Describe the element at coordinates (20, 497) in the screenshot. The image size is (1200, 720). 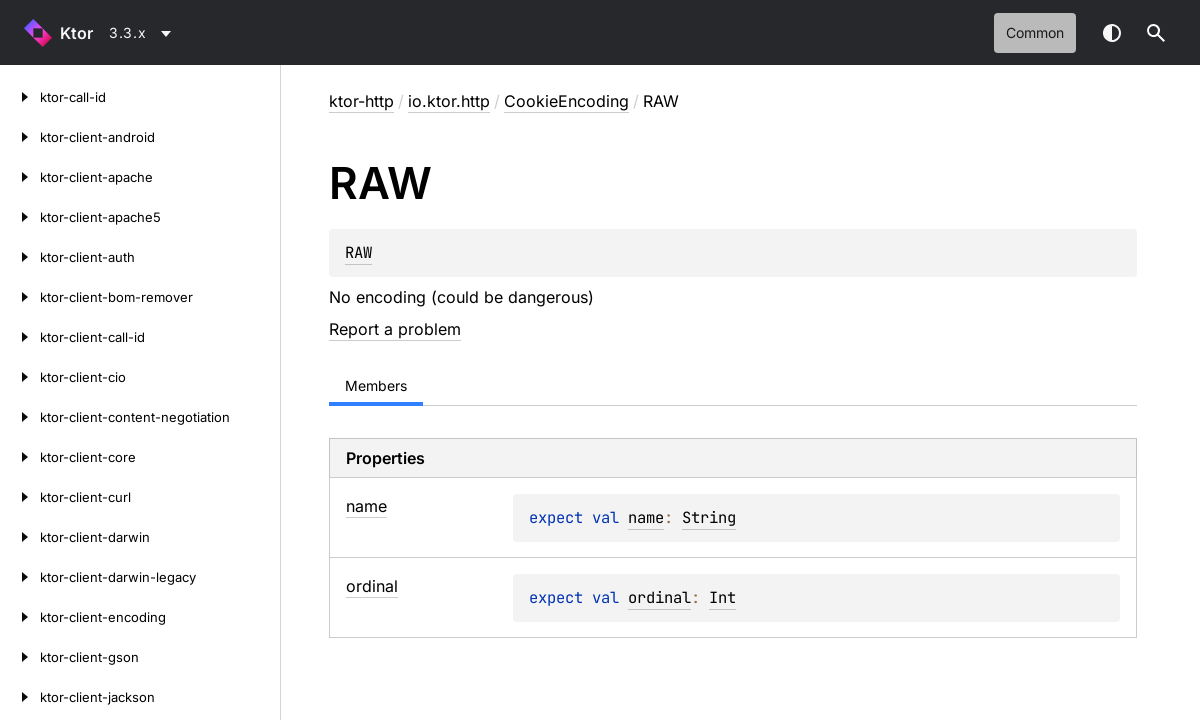
I see `[ktor-client-curl]` at that location.